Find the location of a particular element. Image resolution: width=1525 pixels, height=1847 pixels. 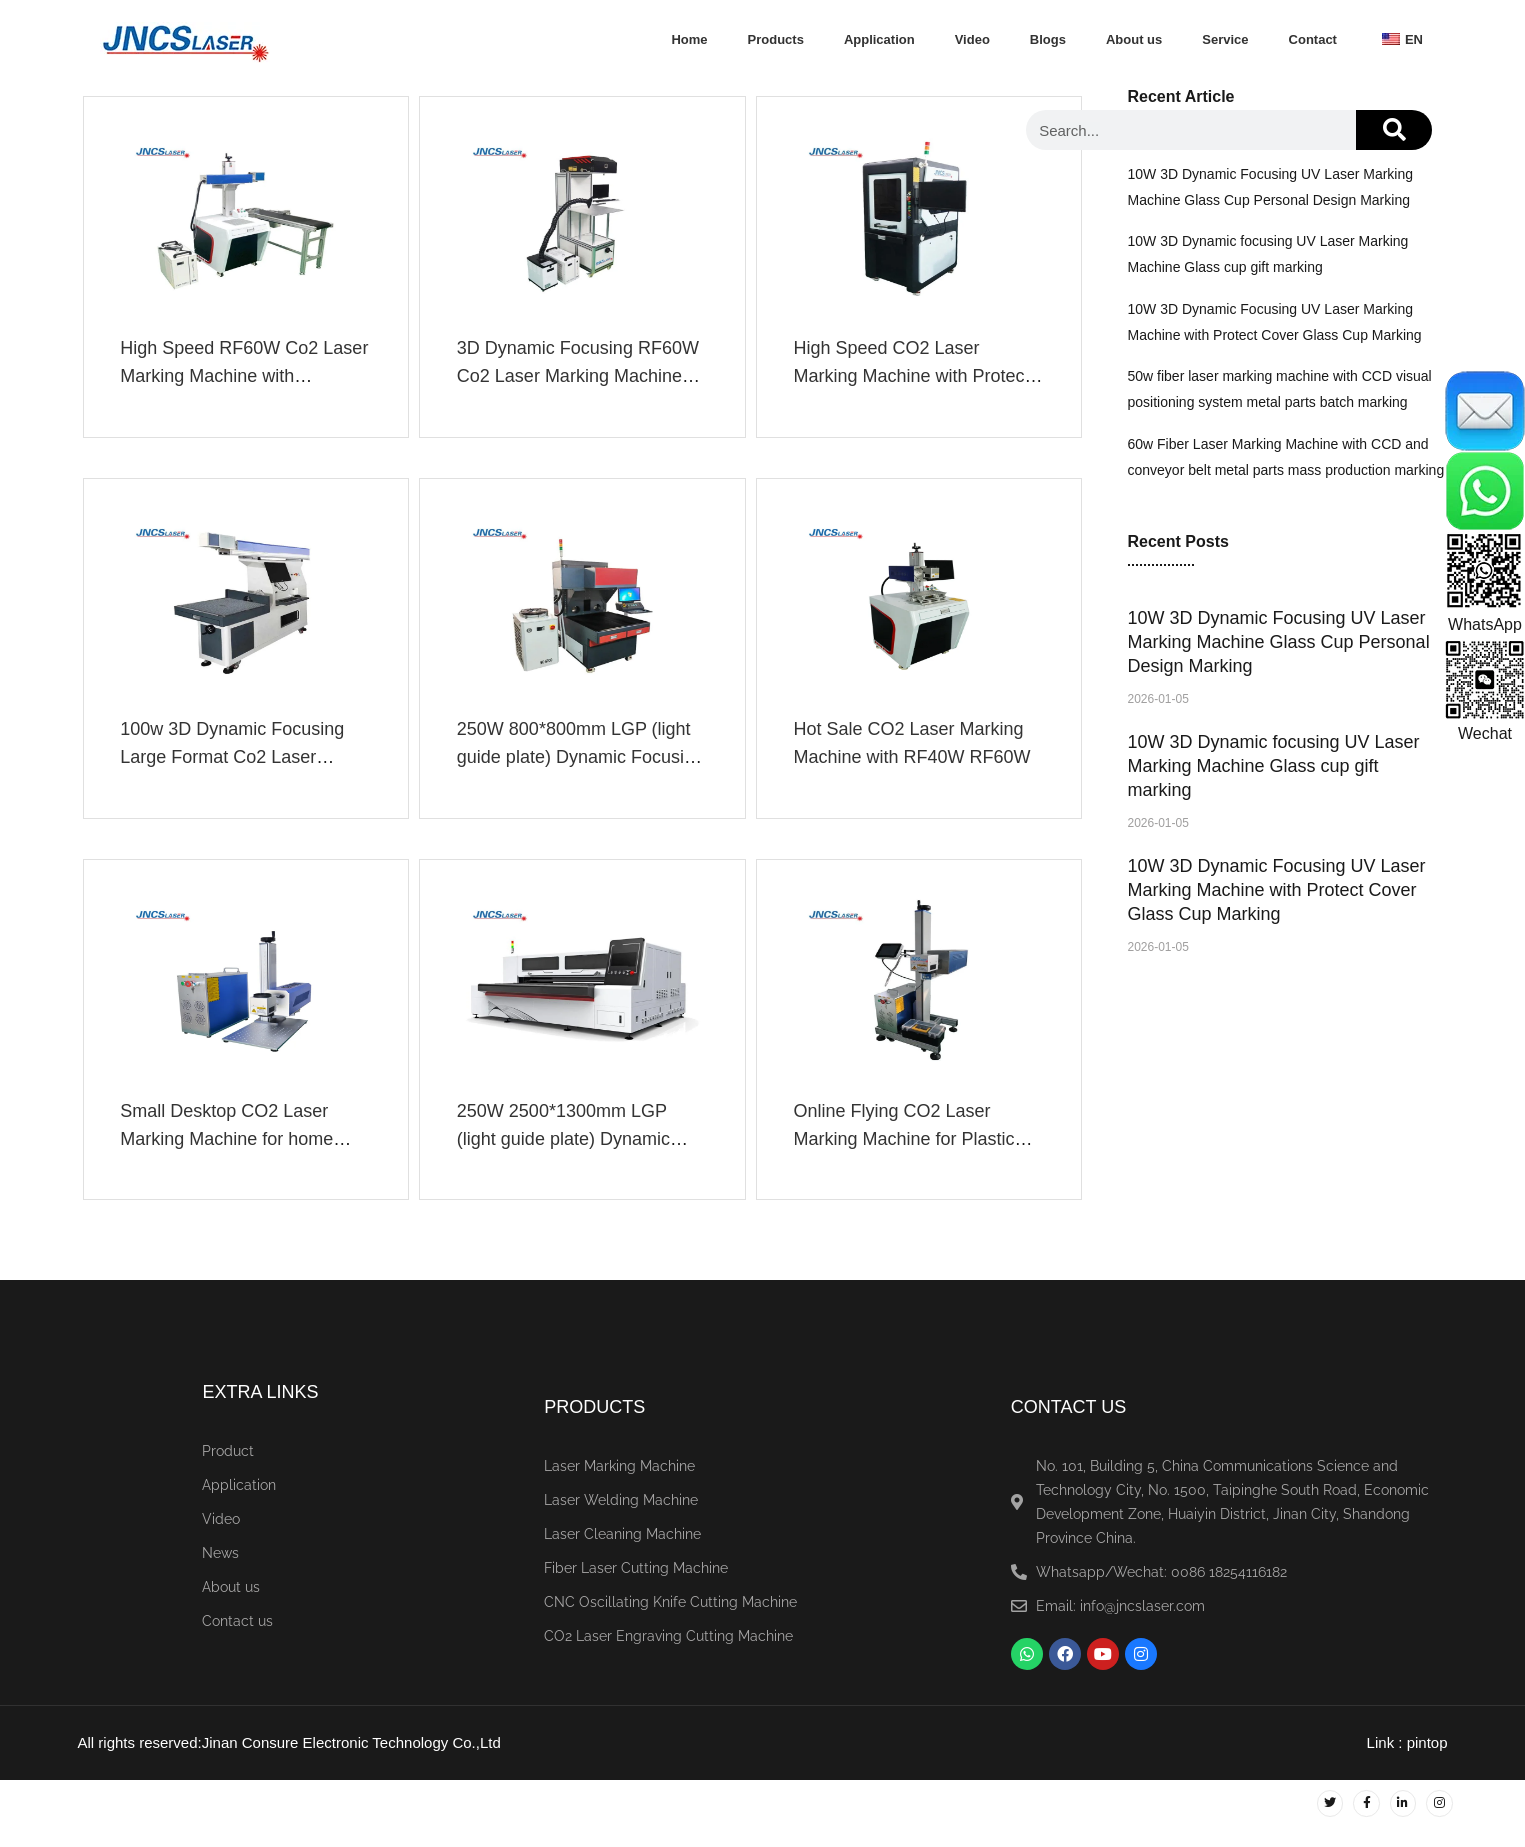

Small Desktop CO2 Laser Marking Machine for home business is located at coordinates (230, 1155).